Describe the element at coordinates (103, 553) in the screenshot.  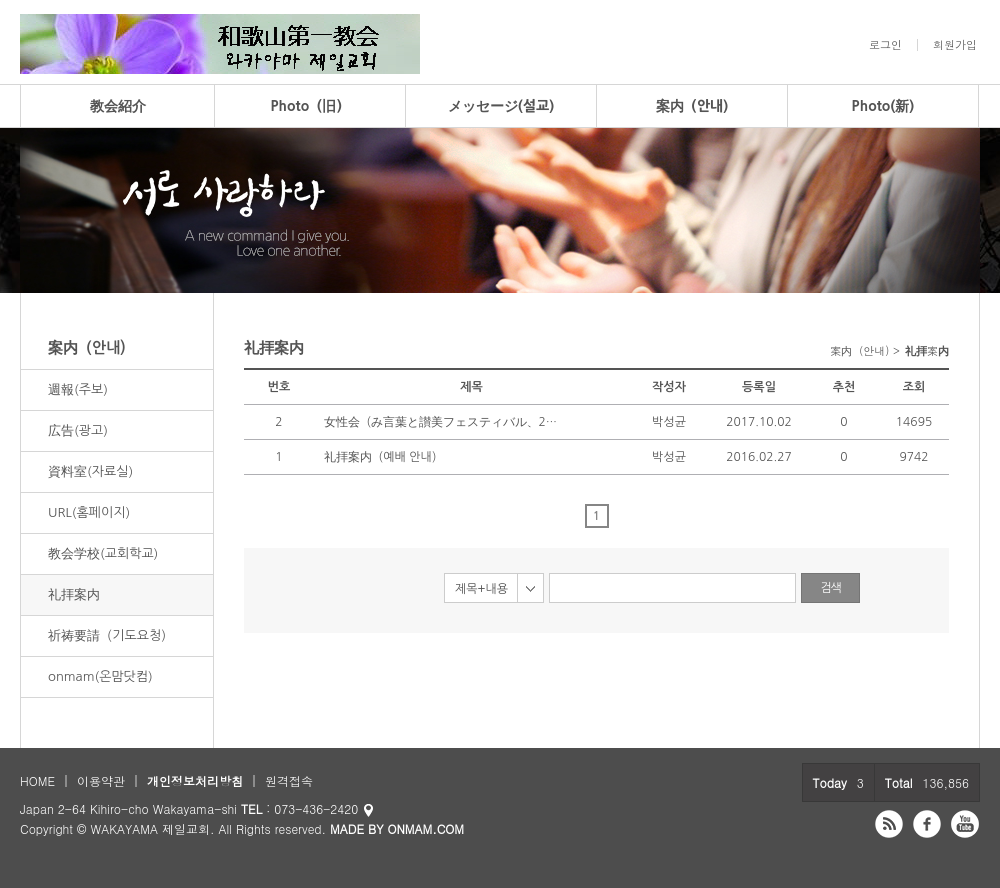
I see `教会学校(교회학교)` at that location.